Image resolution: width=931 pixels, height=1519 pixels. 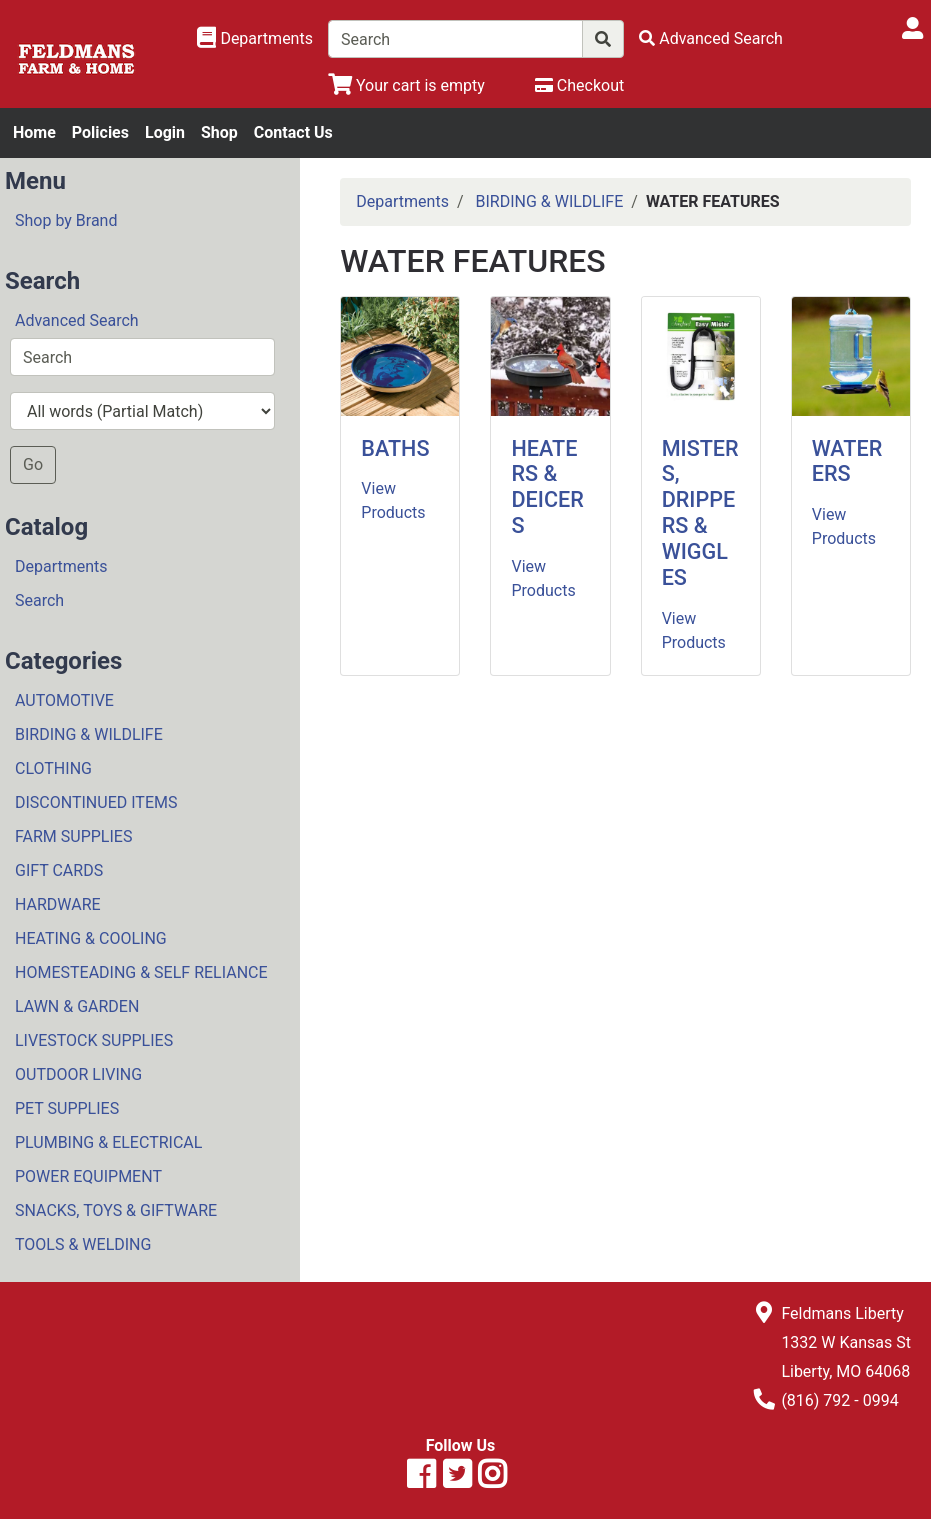 What do you see at coordinates (34, 132) in the screenshot?
I see `Home` at bounding box center [34, 132].